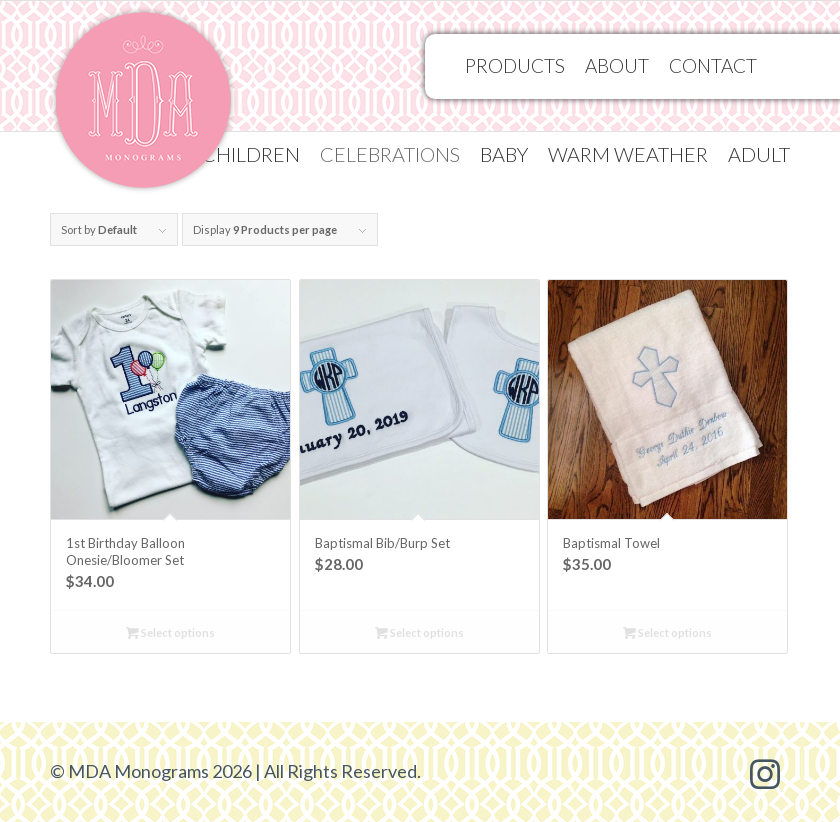  Describe the element at coordinates (390, 154) in the screenshot. I see `Celebrations` at that location.